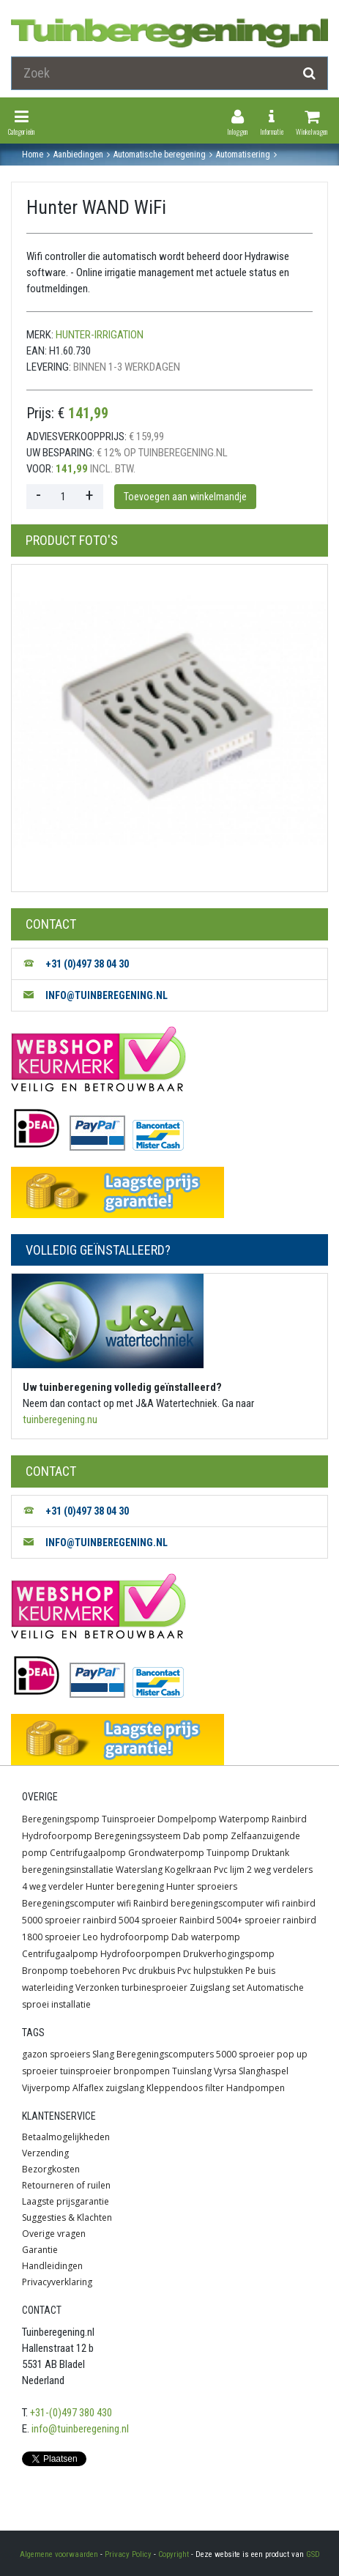 This screenshot has width=339, height=2576. I want to click on Dompelpomp, so click(187, 1819).